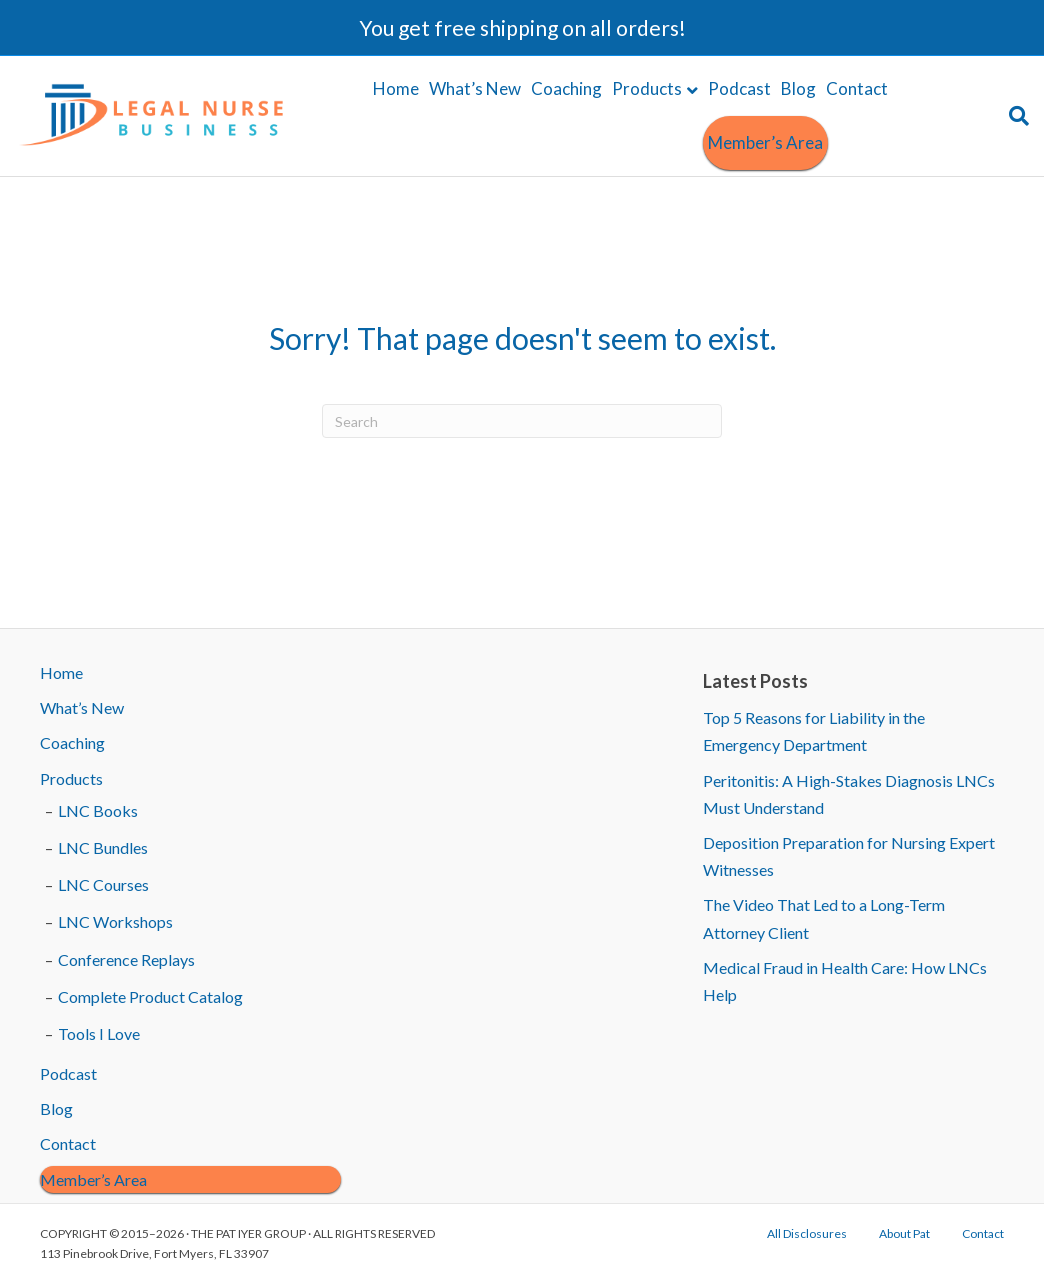 The image size is (1044, 1285). What do you see at coordinates (739, 88) in the screenshot?
I see `Podcast` at bounding box center [739, 88].